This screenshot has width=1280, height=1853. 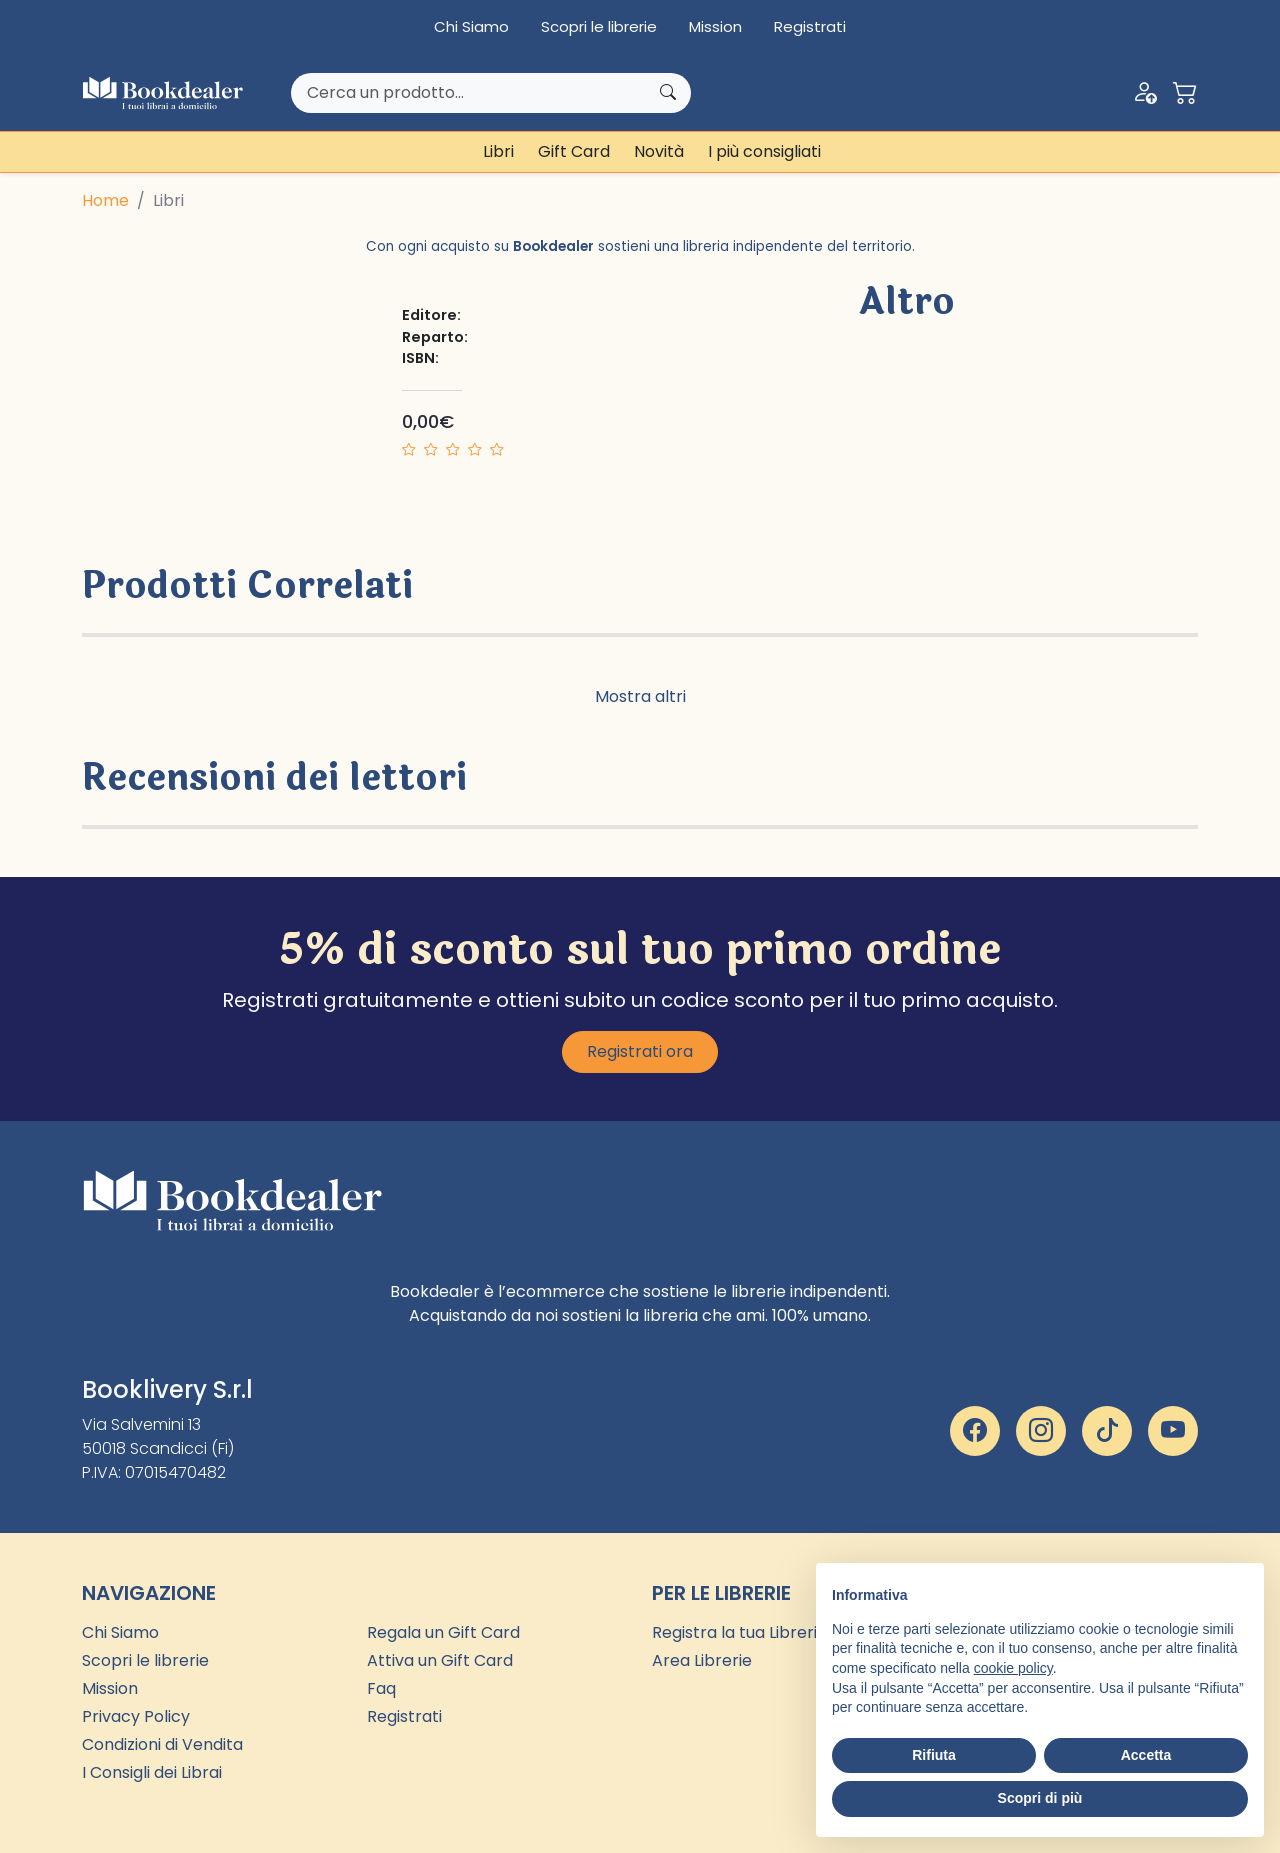 I want to click on Registrati ora, so click(x=640, y=1051).